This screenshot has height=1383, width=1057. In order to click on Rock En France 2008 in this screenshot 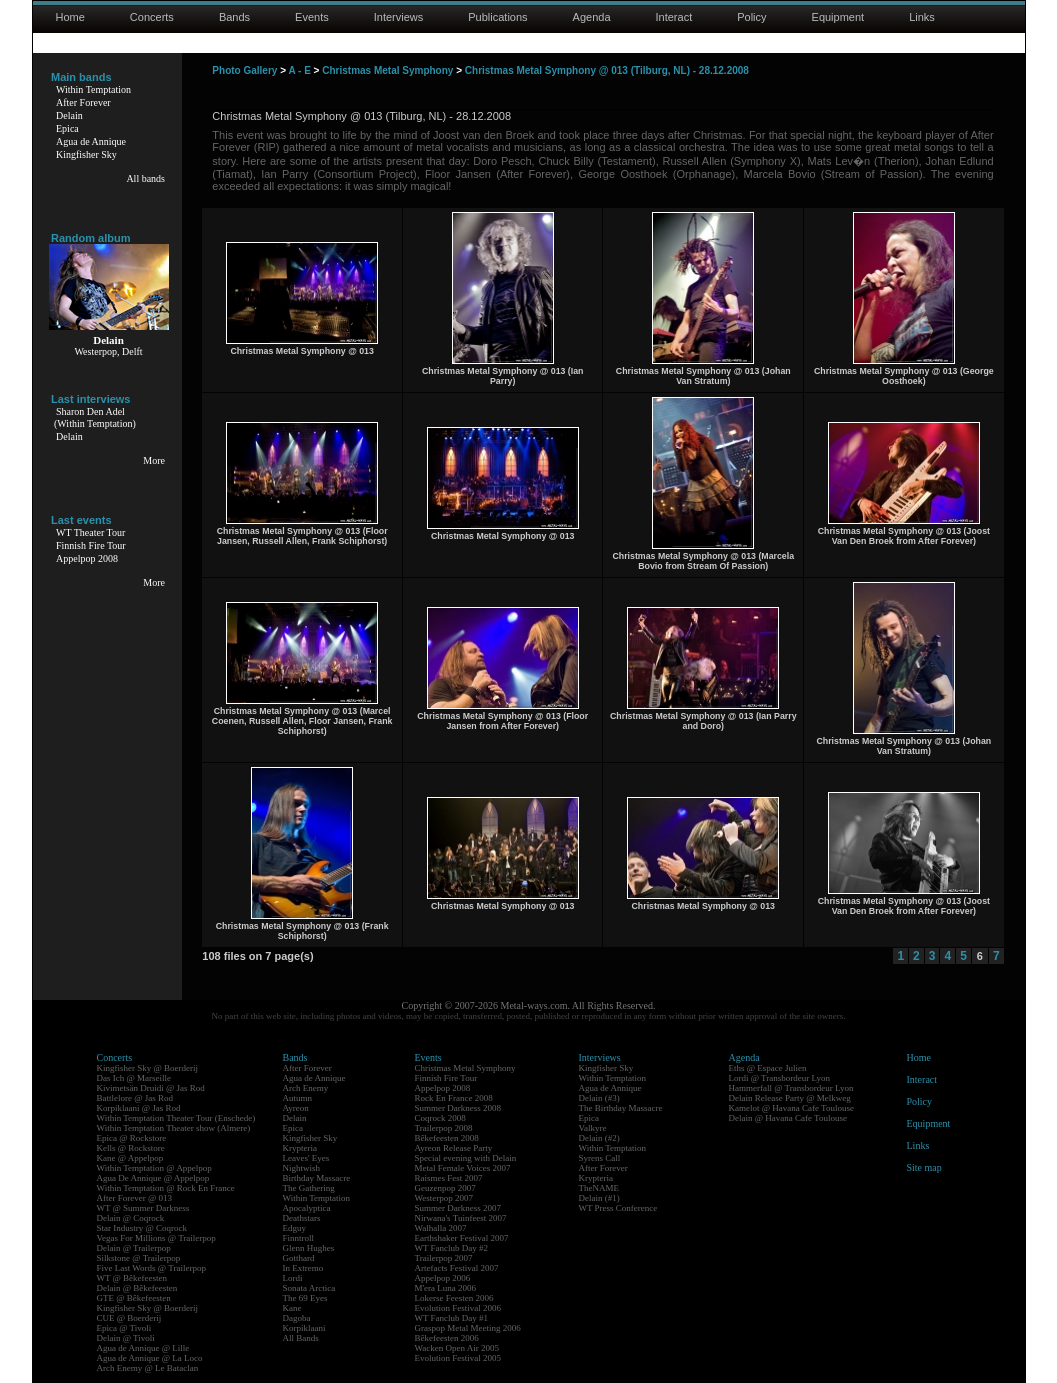, I will do `click(454, 1098)`.